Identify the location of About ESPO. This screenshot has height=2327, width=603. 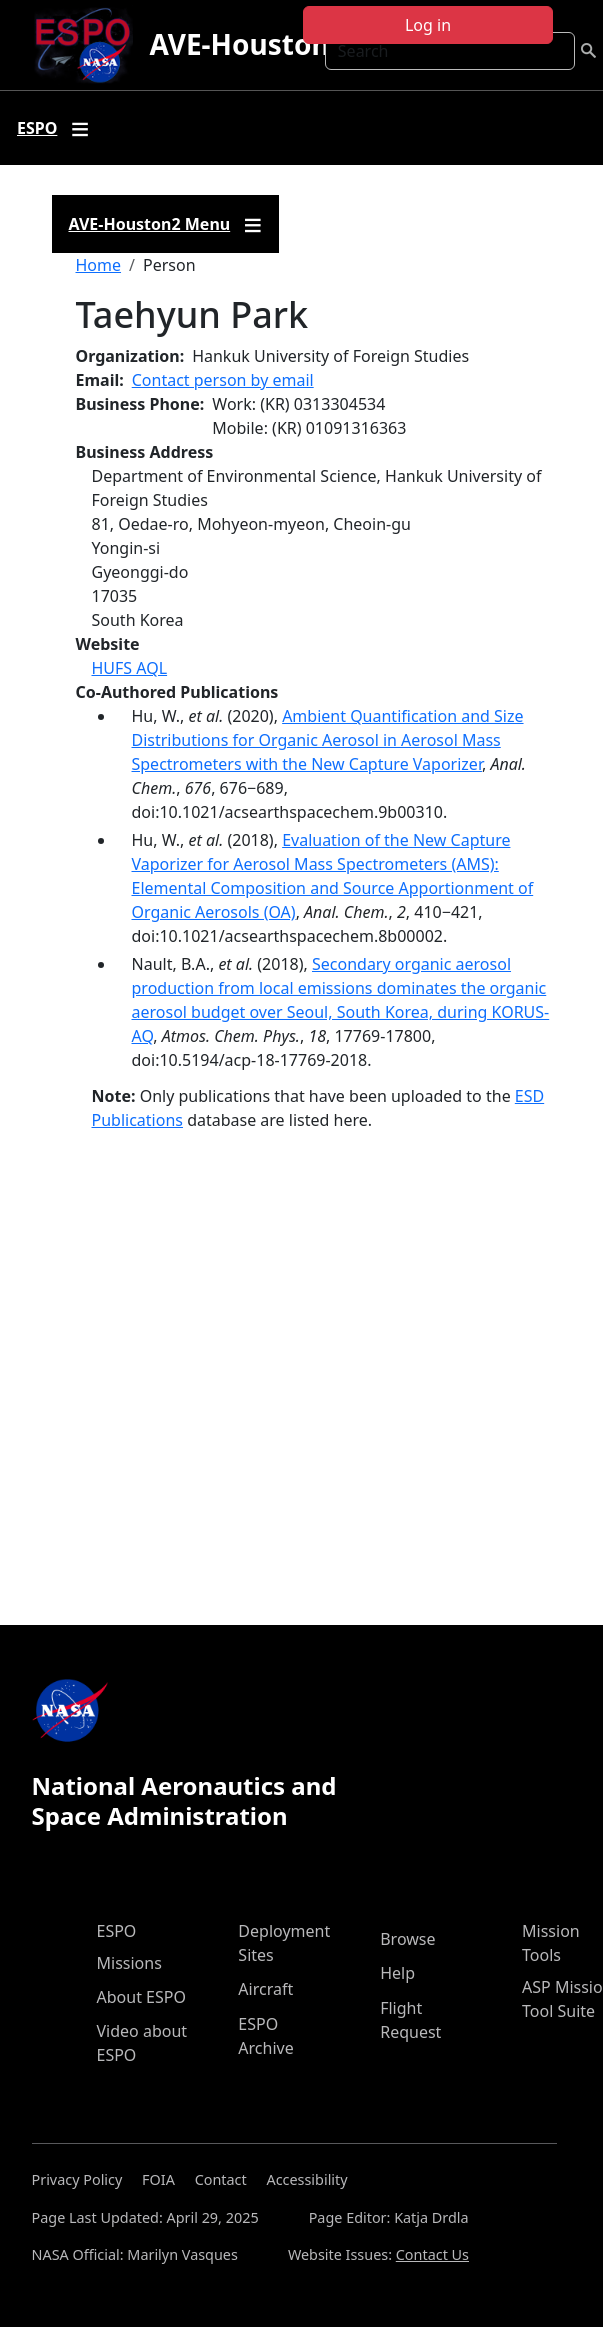
(141, 1997).